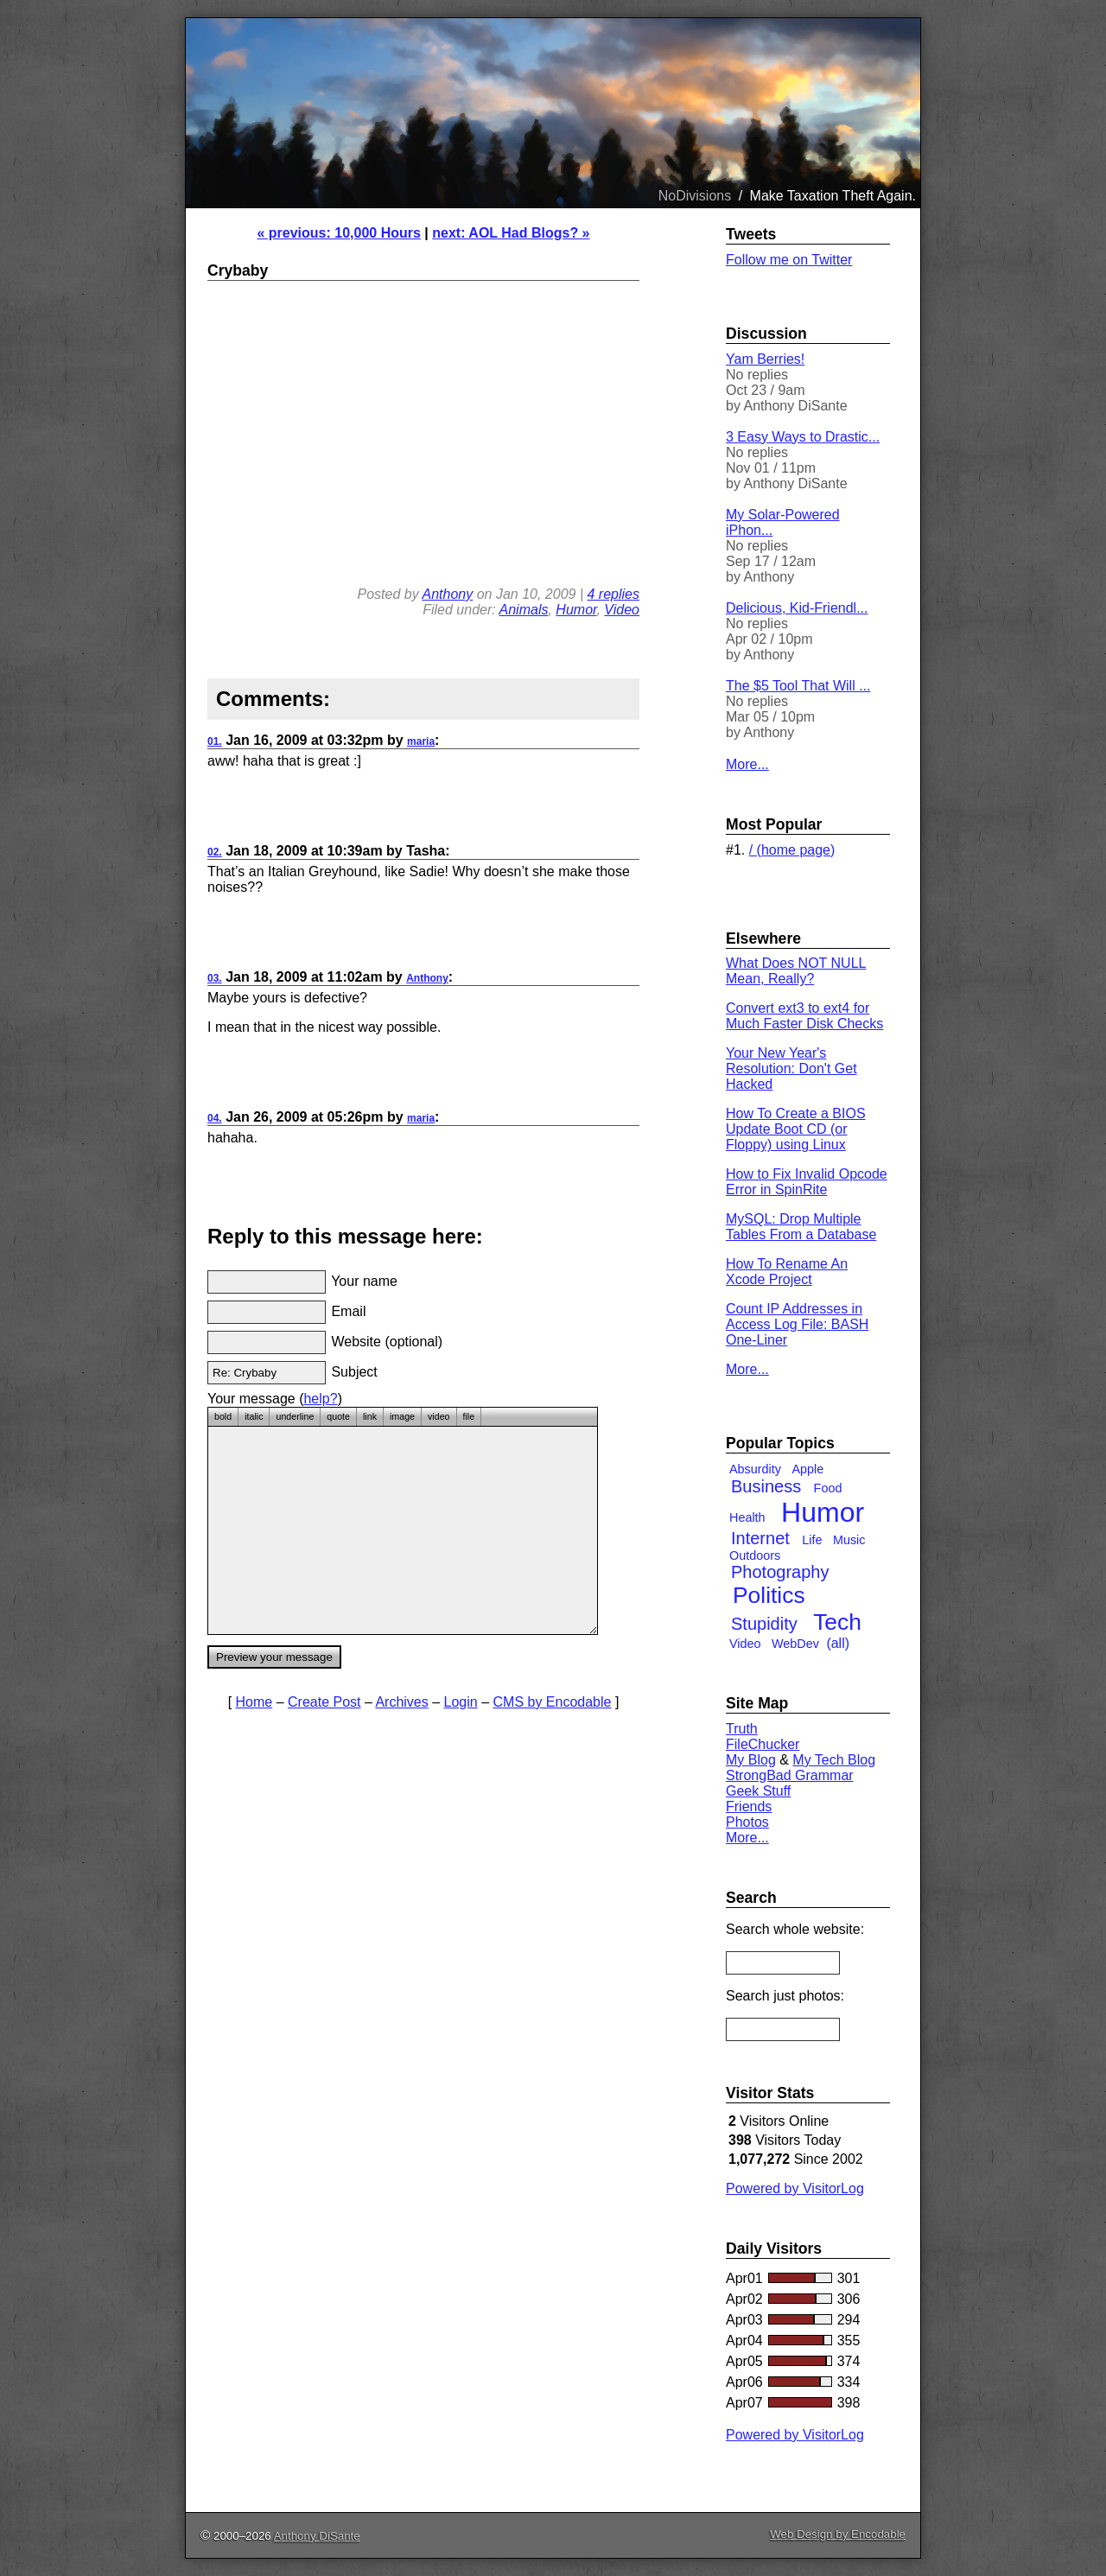  Describe the element at coordinates (764, 1623) in the screenshot. I see `Stupidity` at that location.